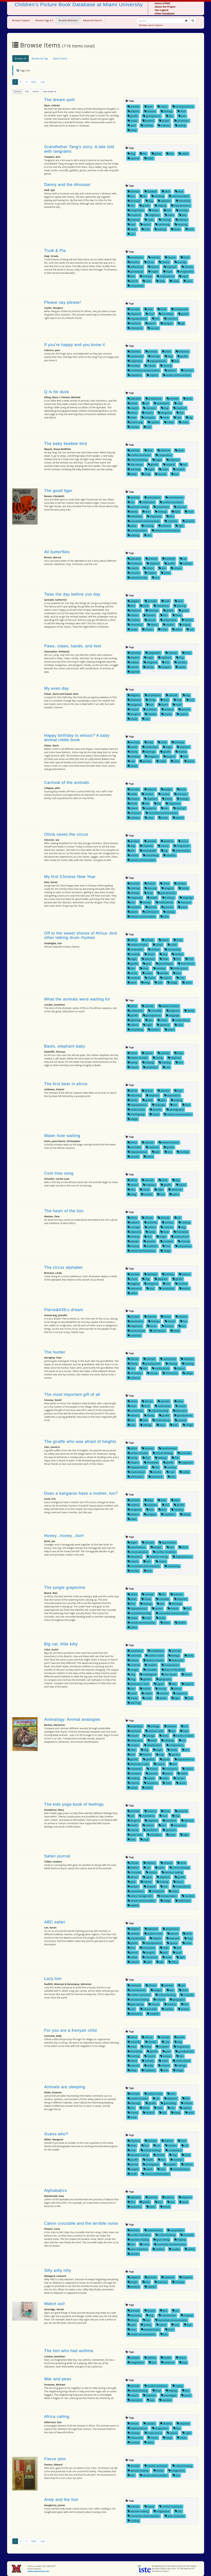 This screenshot has height=2576, width=211. Describe the element at coordinates (153, 1726) in the screenshot. I see `analogy` at that location.